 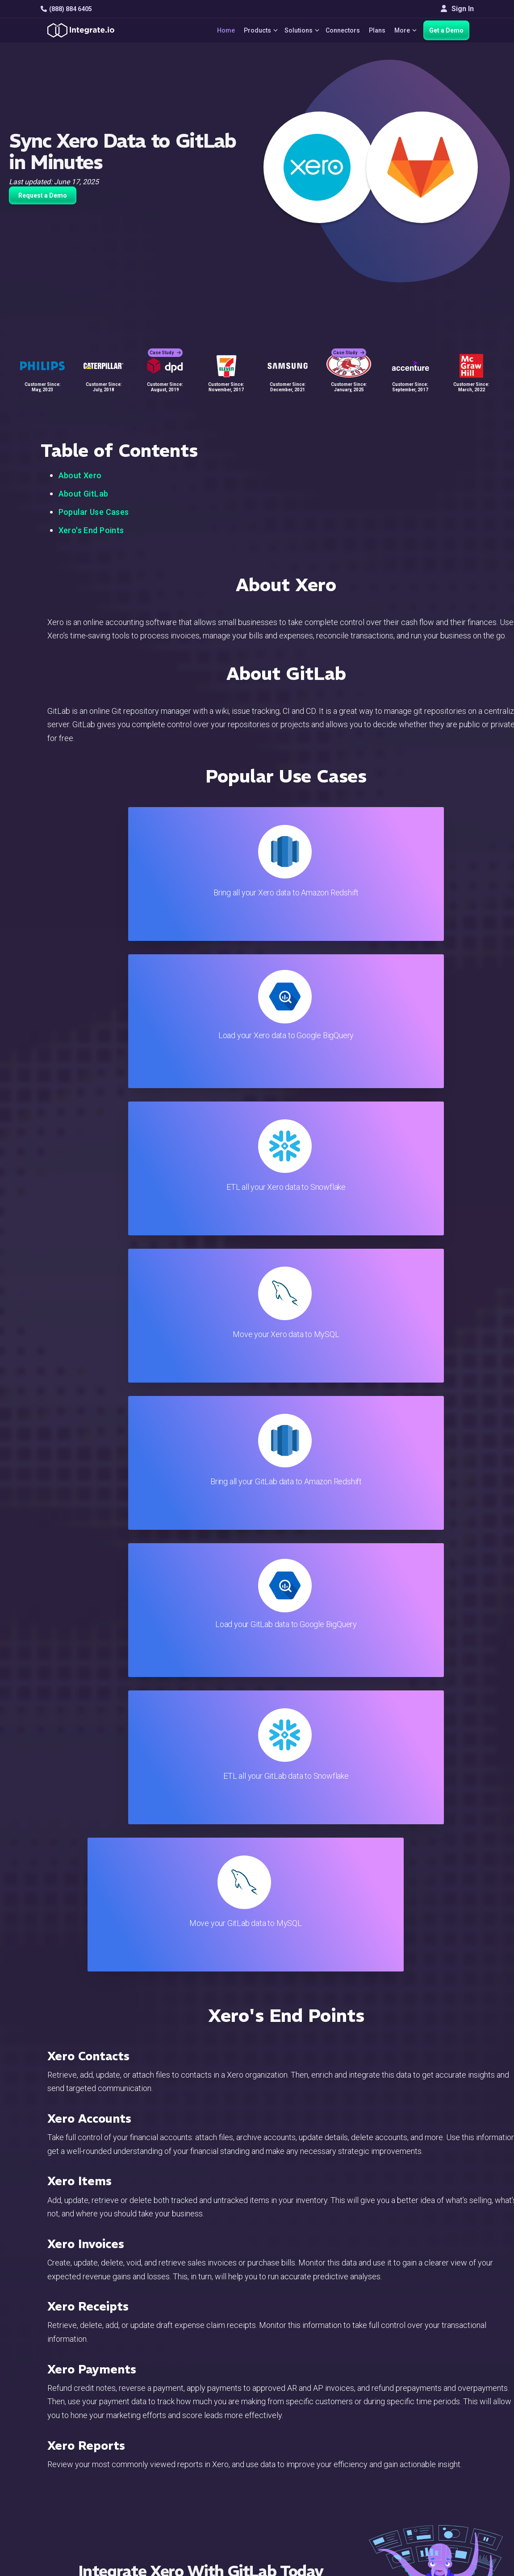 What do you see at coordinates (42, 195) in the screenshot?
I see `Request a Demo` at bounding box center [42, 195].